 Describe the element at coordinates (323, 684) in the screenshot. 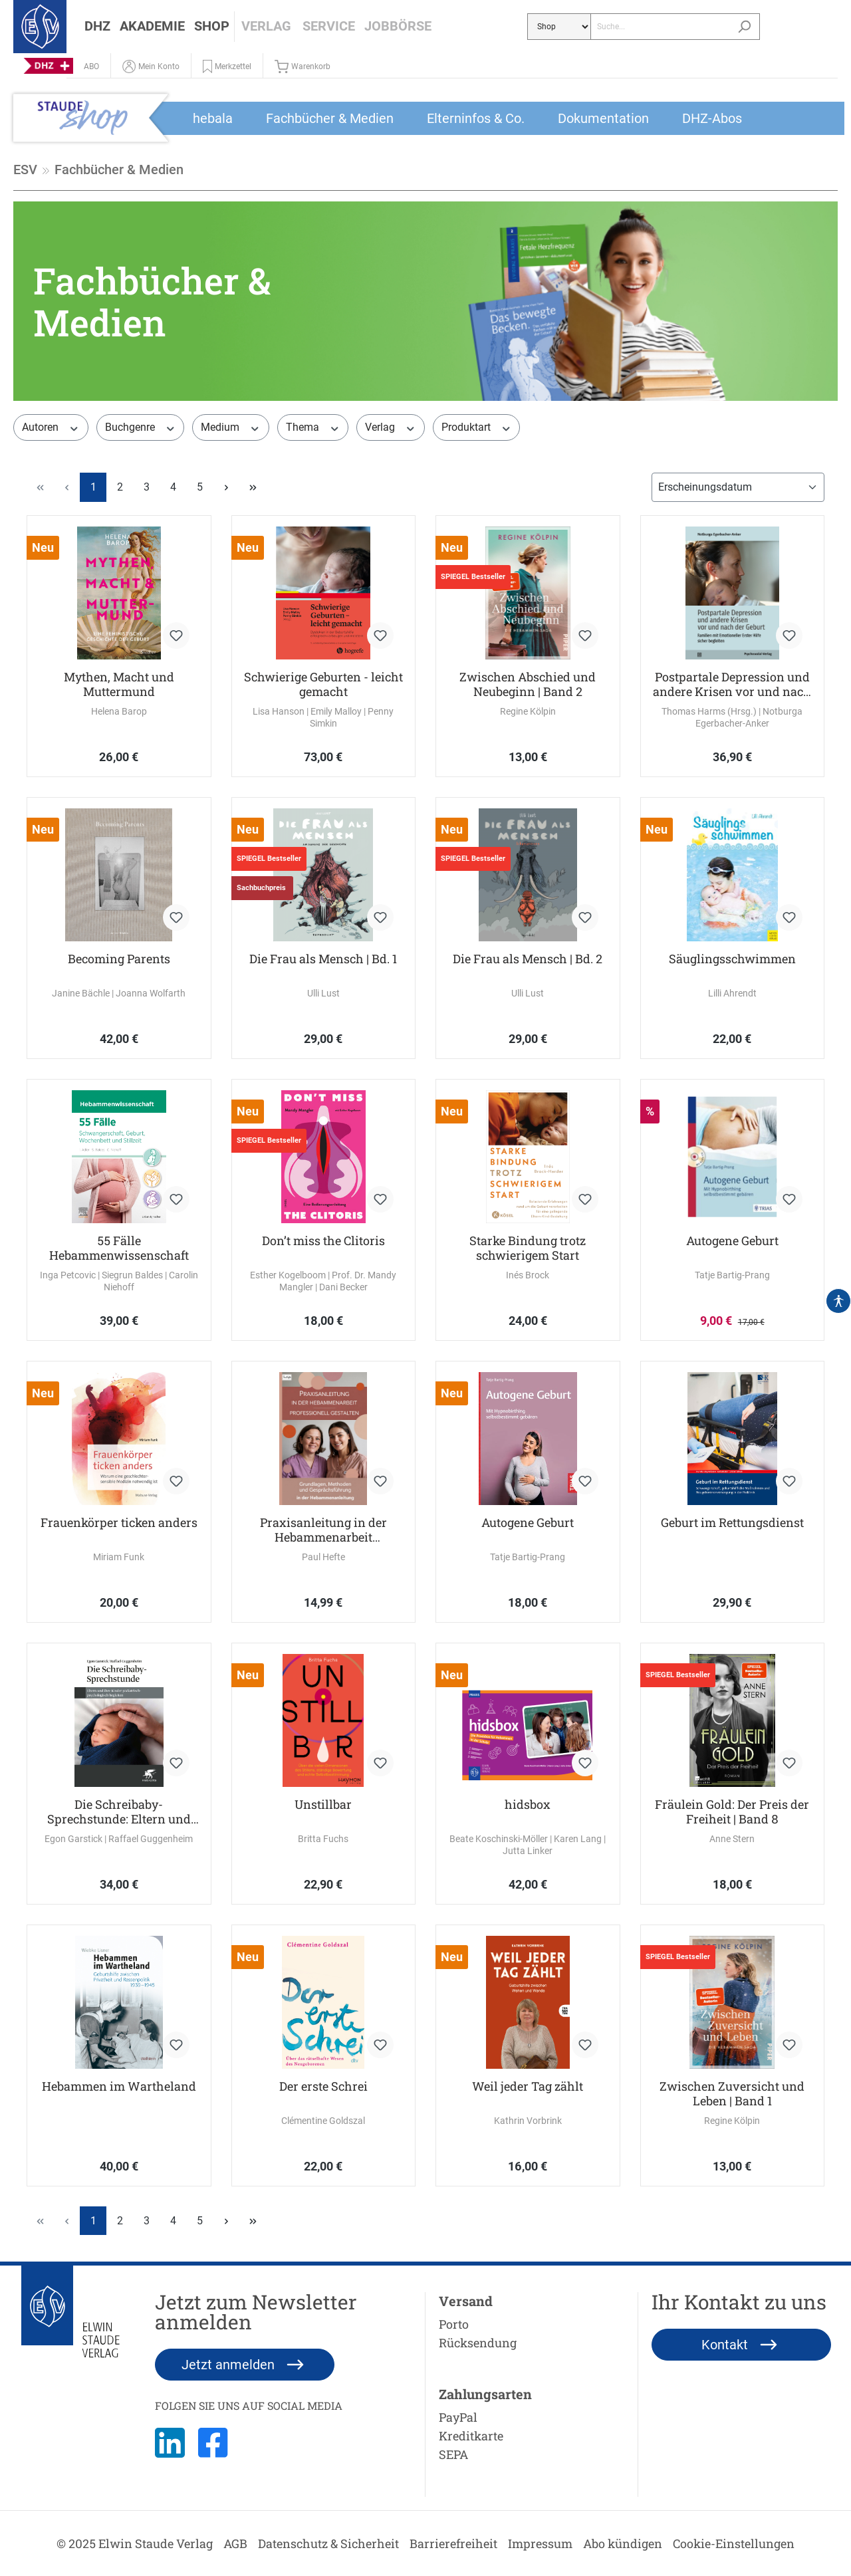

I see `Schwierige Geburten - leicht gemacht` at that location.